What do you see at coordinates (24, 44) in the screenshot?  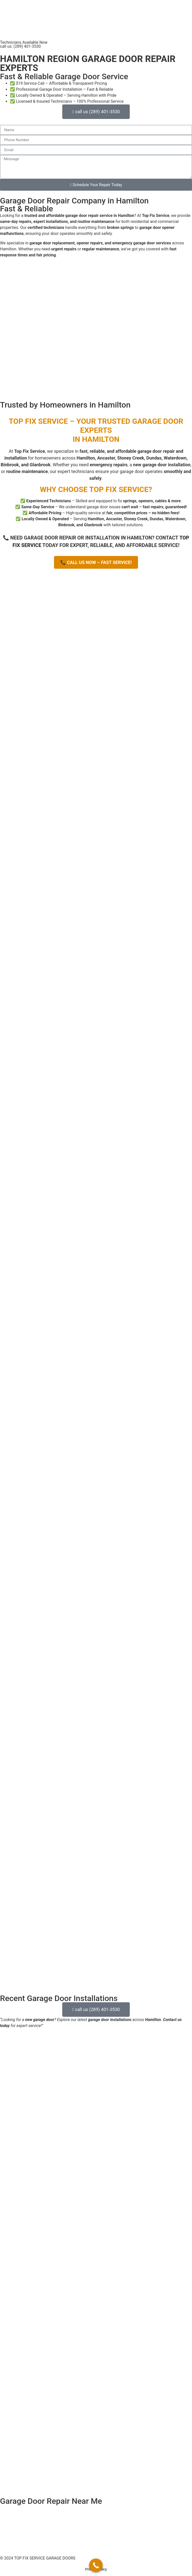 I see `Technicians Available Now call us: (289) 401-3530` at bounding box center [24, 44].